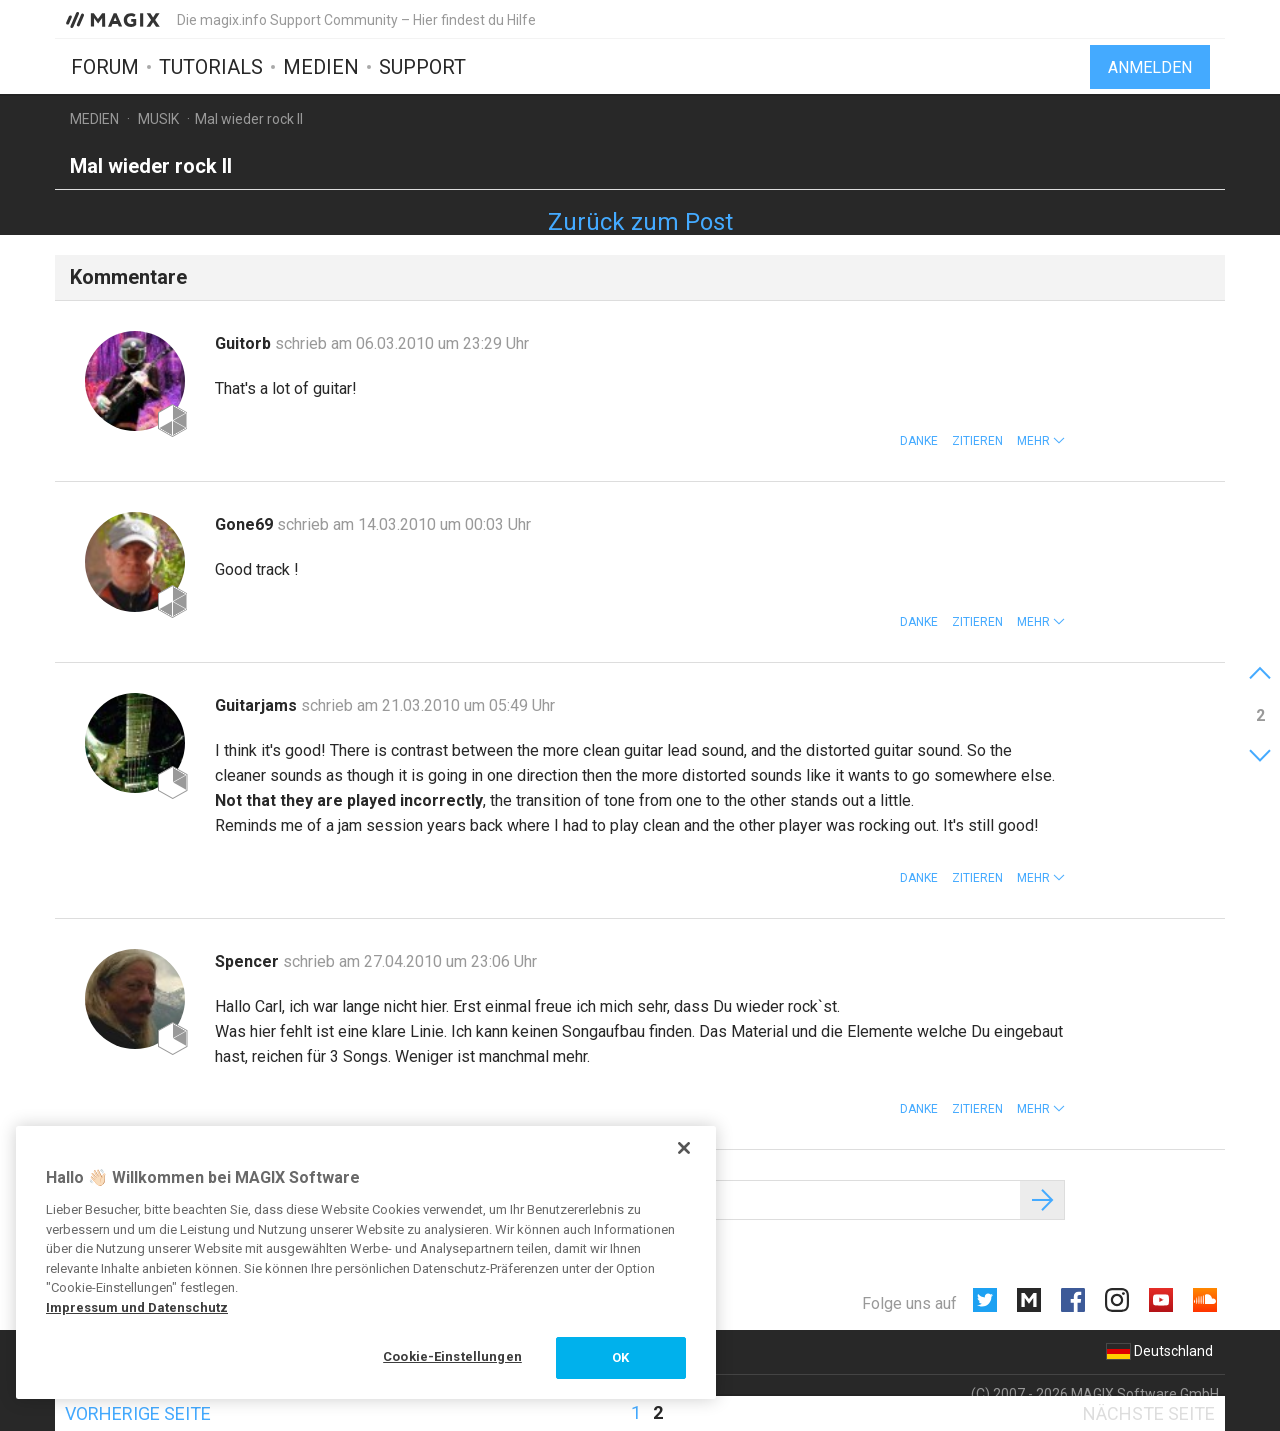  What do you see at coordinates (321, 67) in the screenshot?
I see `Medien` at bounding box center [321, 67].